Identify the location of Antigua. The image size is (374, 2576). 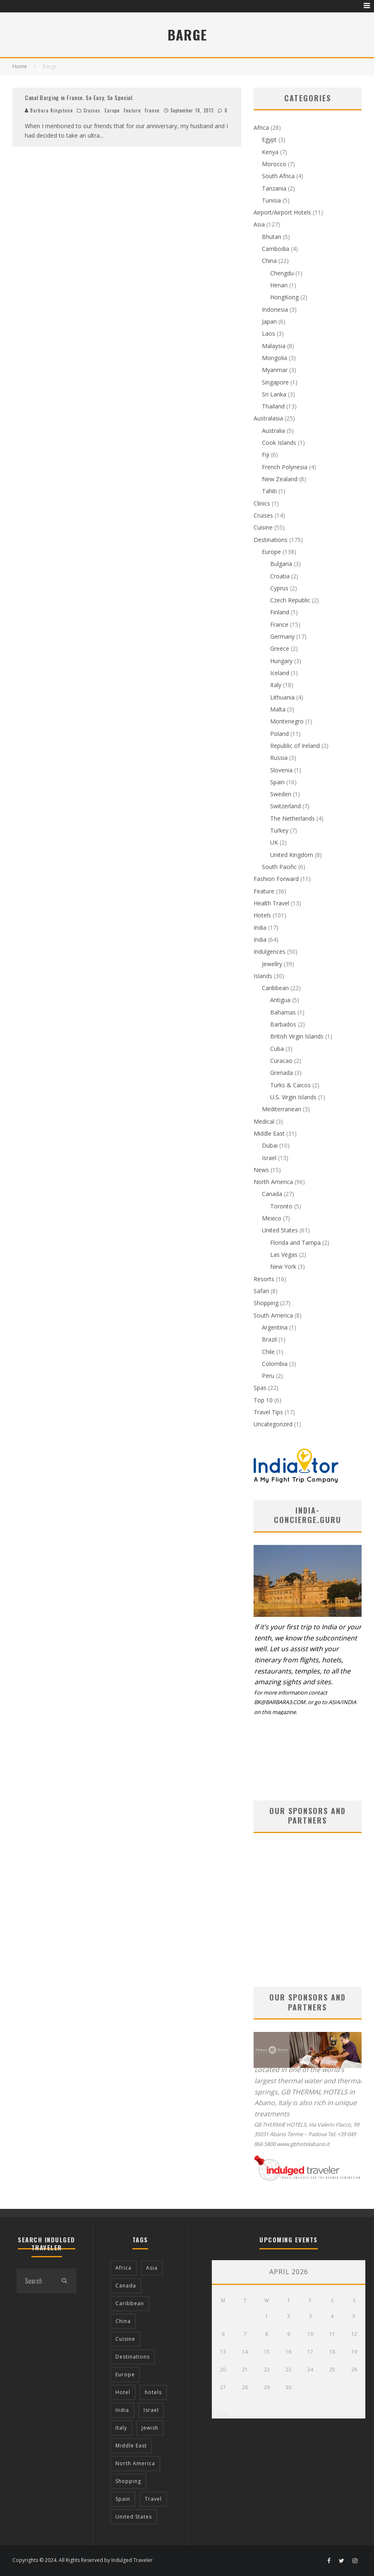
(280, 1000).